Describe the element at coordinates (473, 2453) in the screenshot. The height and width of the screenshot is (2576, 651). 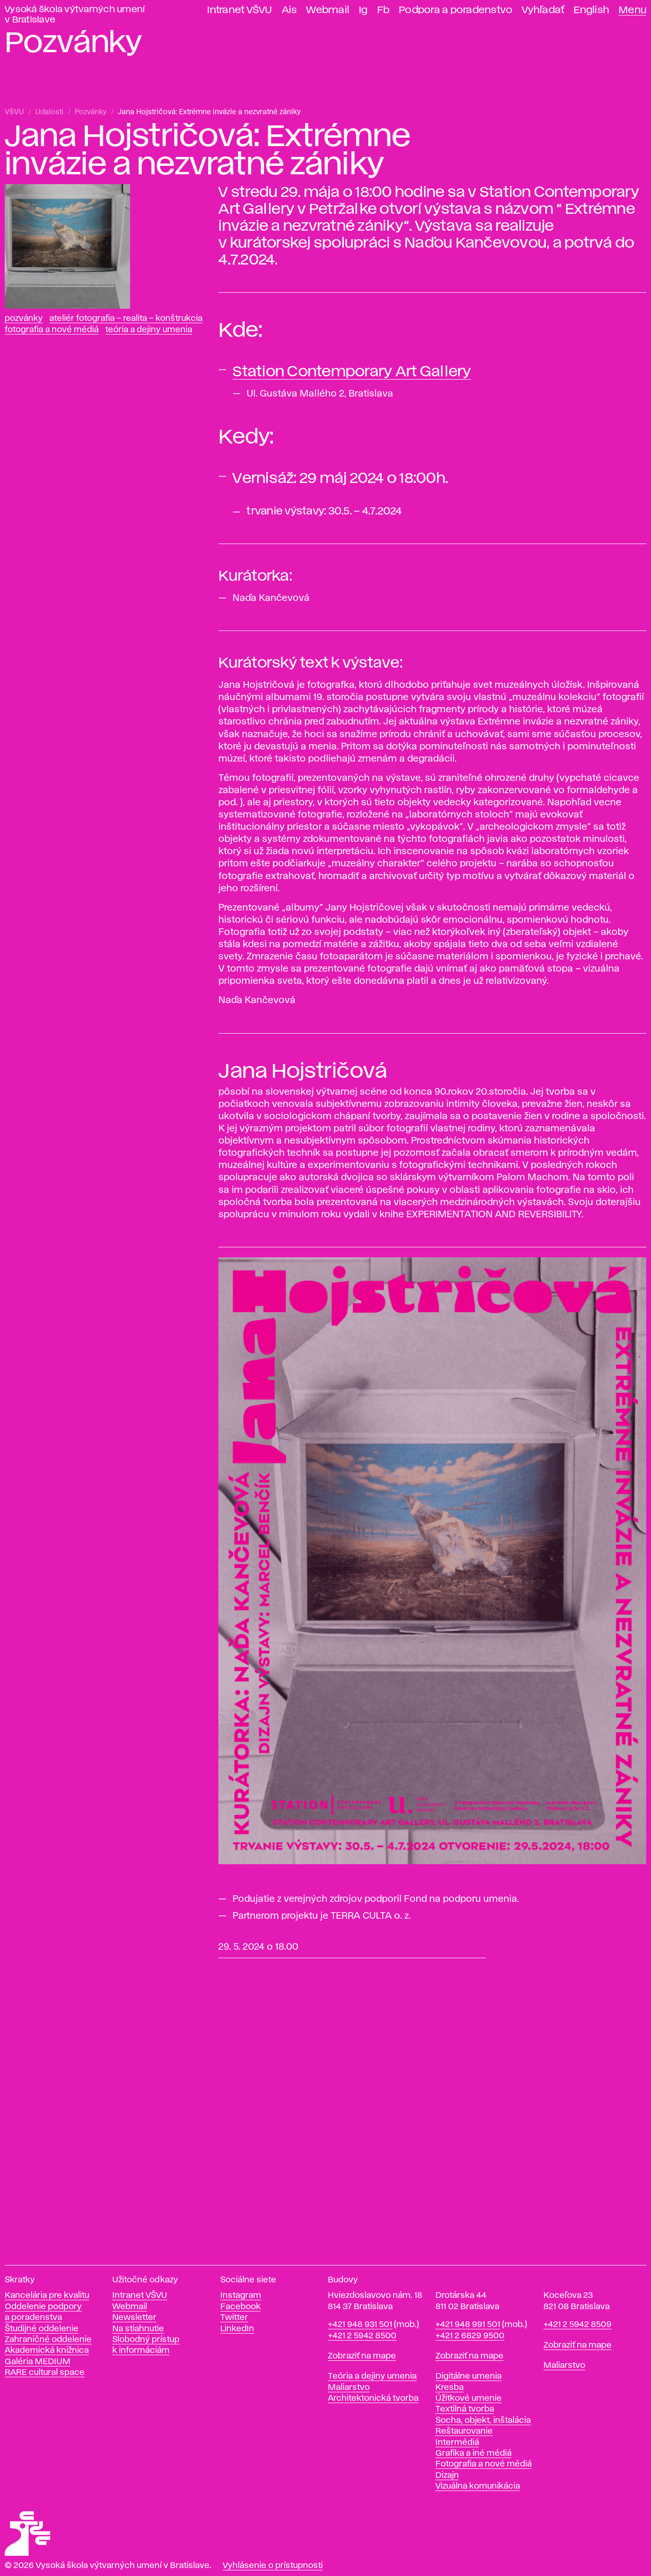
I see `Grafika a iné médiá` at that location.